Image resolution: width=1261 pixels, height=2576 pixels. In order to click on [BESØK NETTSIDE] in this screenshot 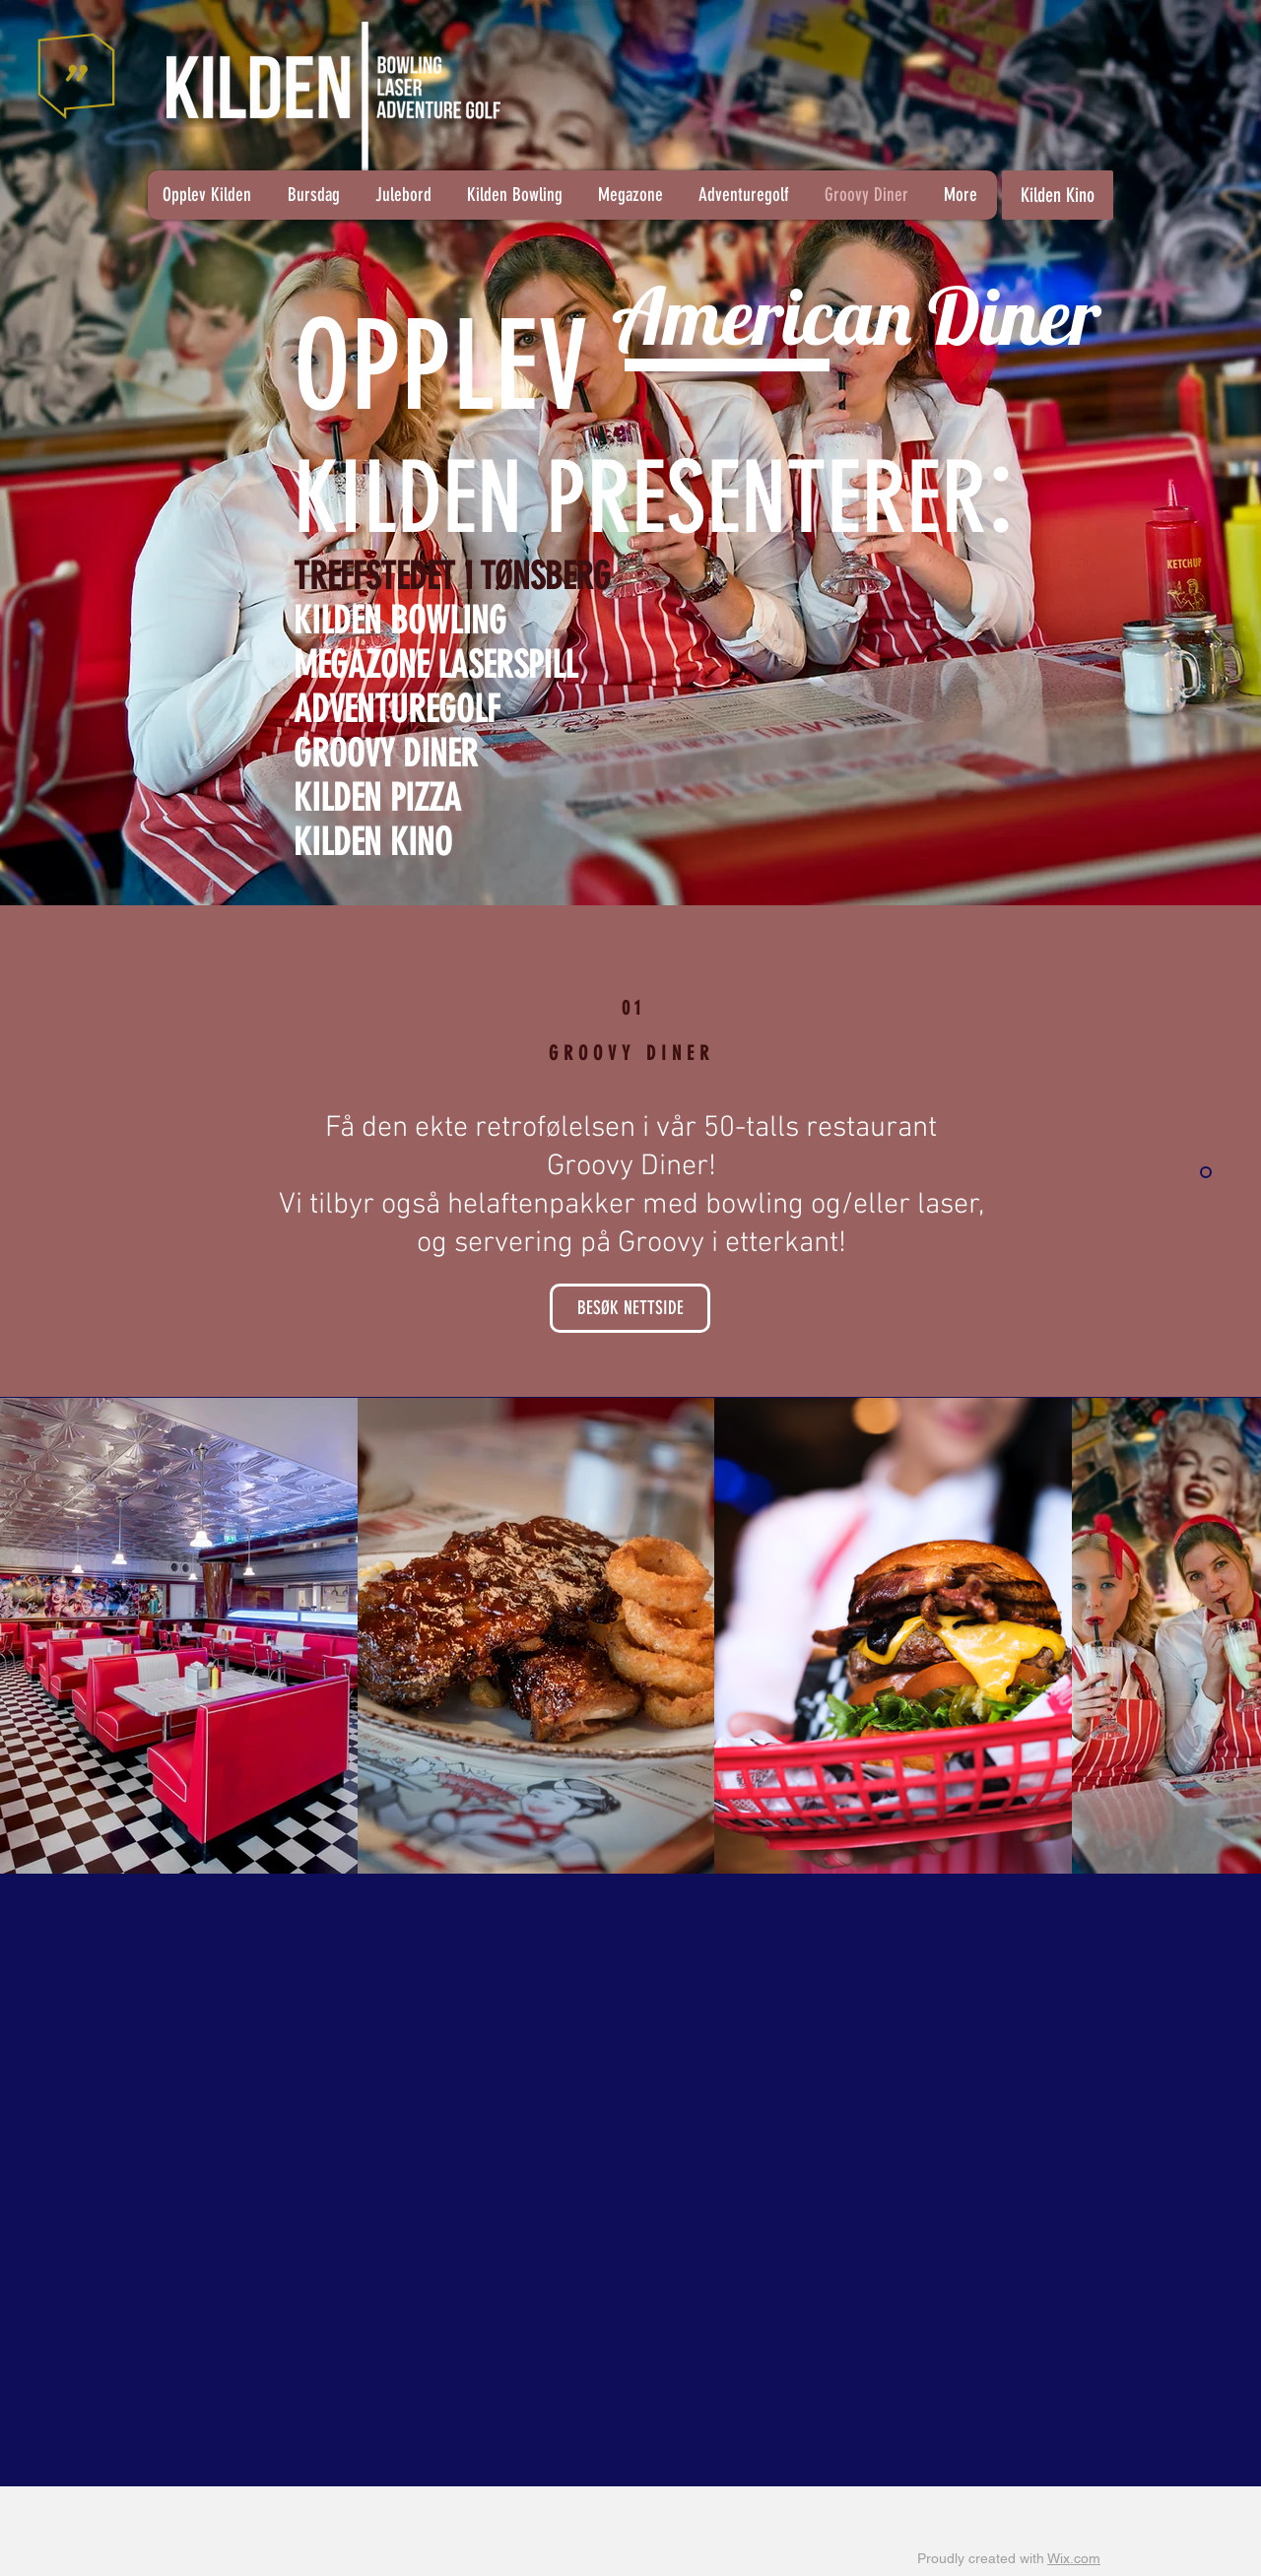, I will do `click(630, 1308)`.